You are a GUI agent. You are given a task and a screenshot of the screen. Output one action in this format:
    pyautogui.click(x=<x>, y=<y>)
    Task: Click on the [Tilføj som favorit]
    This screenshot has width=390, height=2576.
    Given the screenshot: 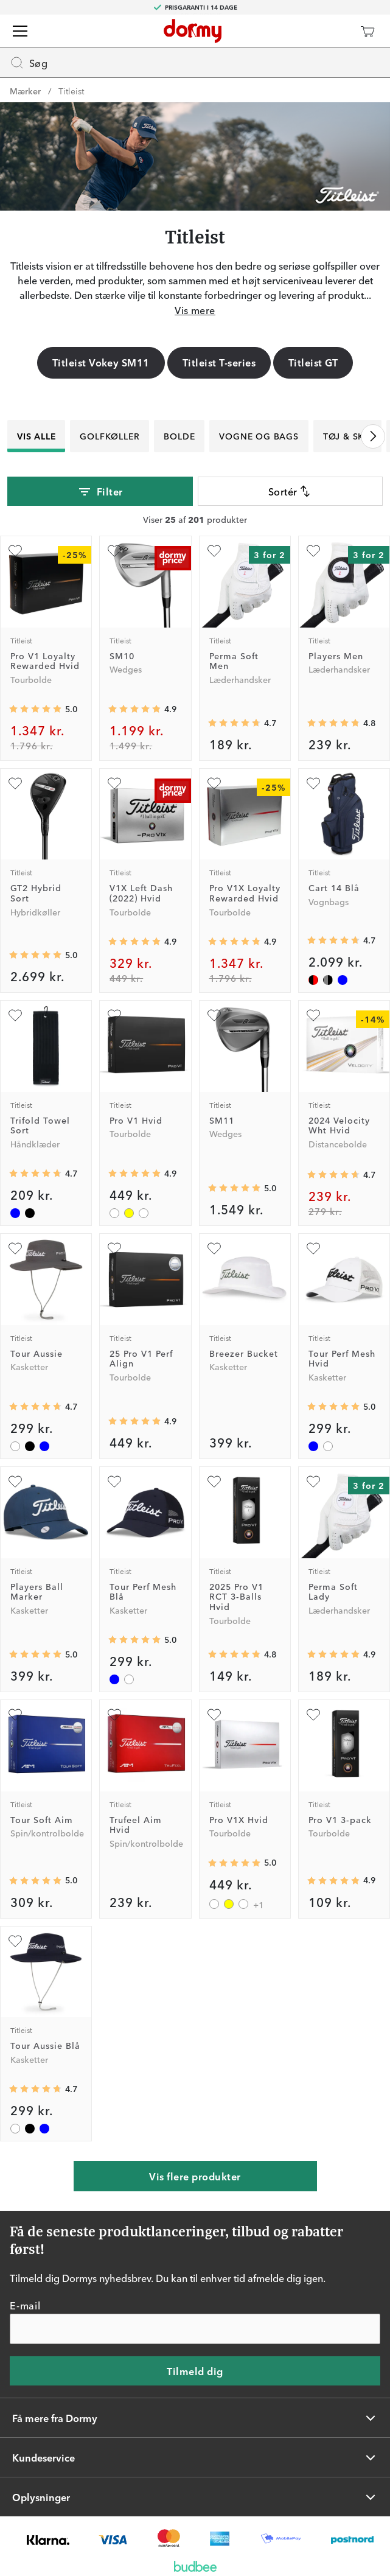 What is the action you would take?
    pyautogui.click(x=15, y=550)
    